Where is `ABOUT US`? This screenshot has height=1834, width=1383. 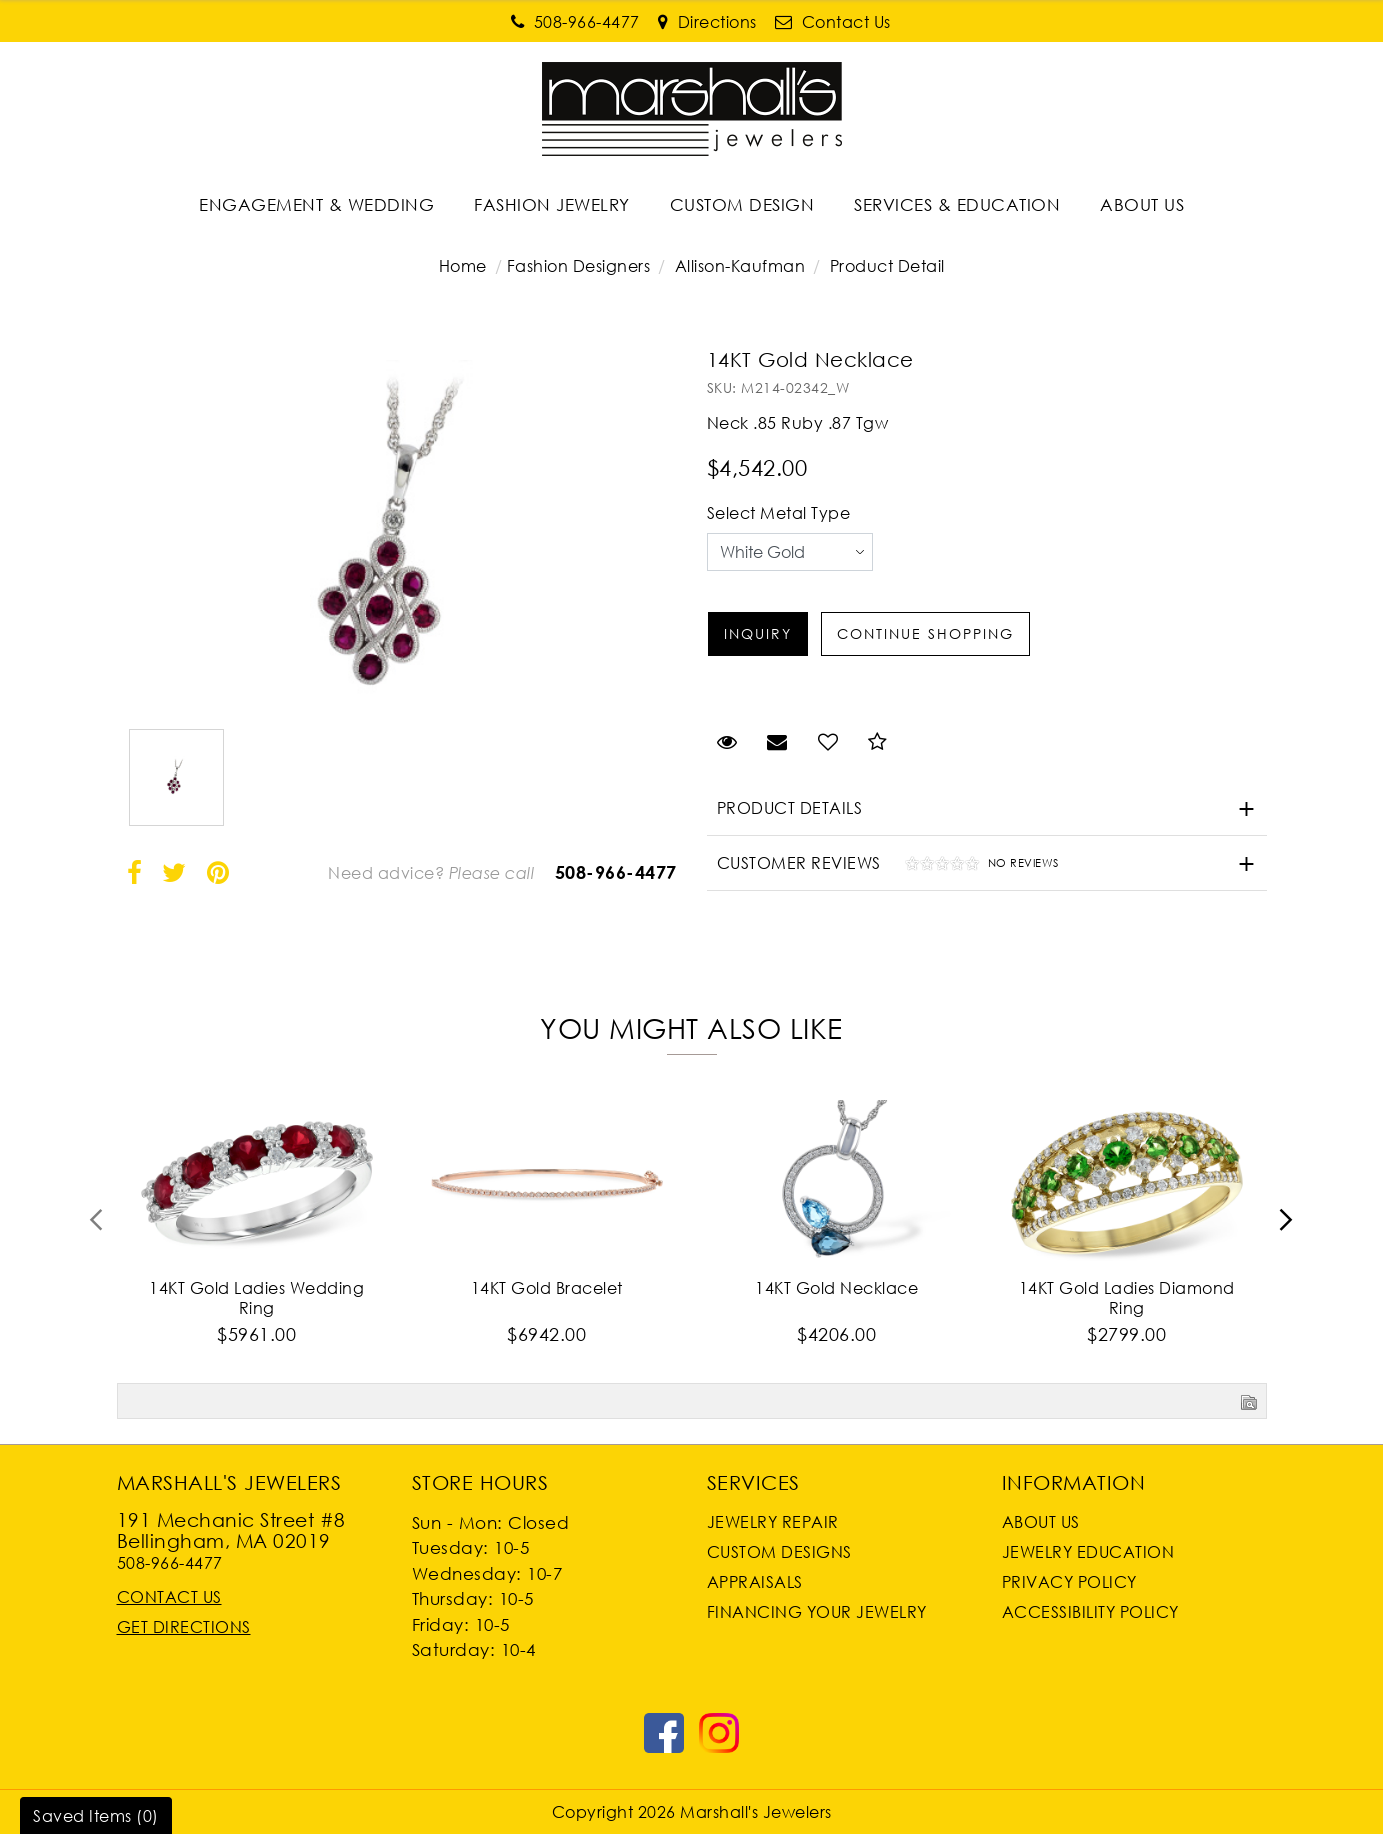 ABOUT US is located at coordinates (1142, 204).